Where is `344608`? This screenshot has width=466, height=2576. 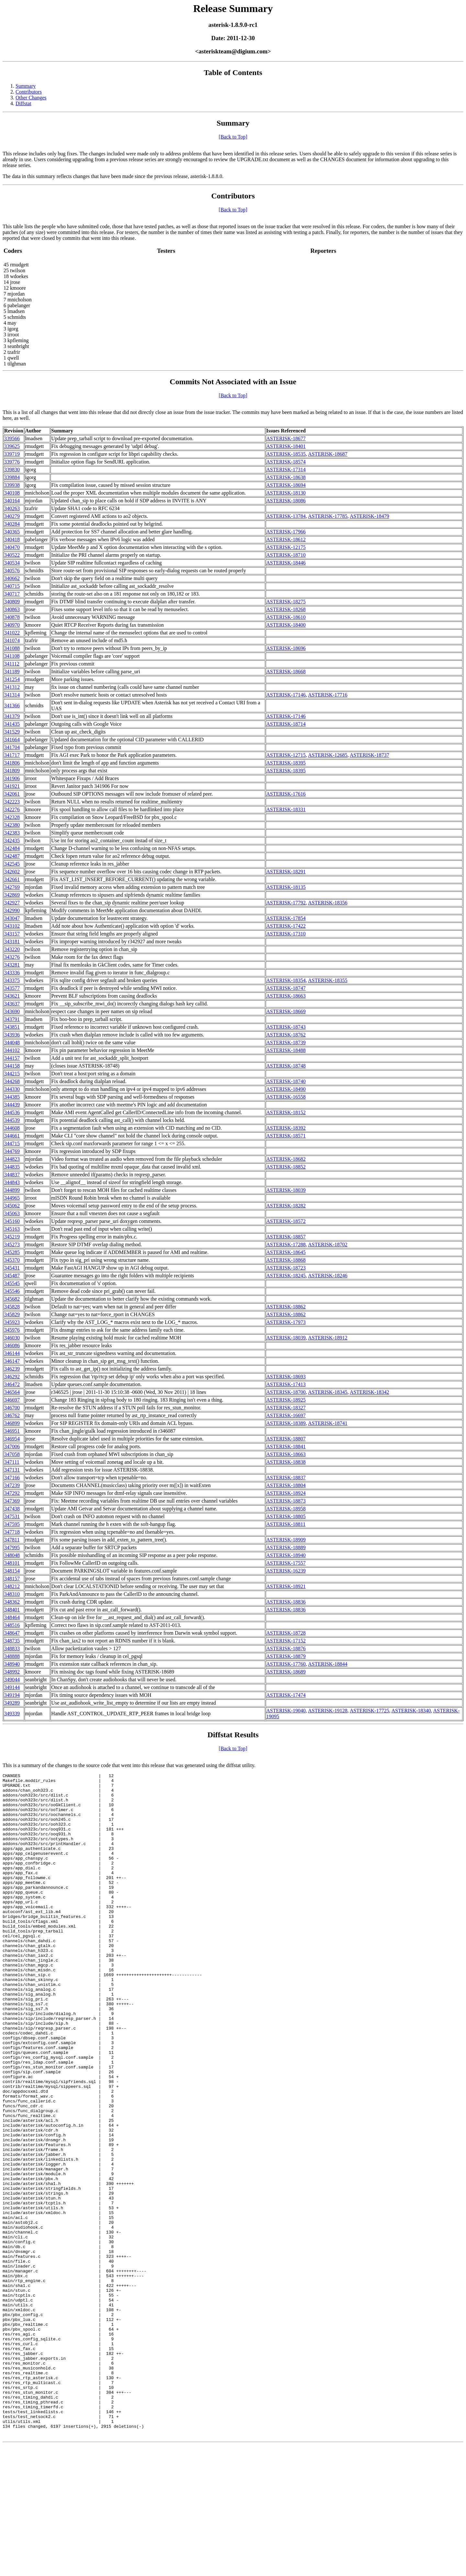 344608 is located at coordinates (12, 1128).